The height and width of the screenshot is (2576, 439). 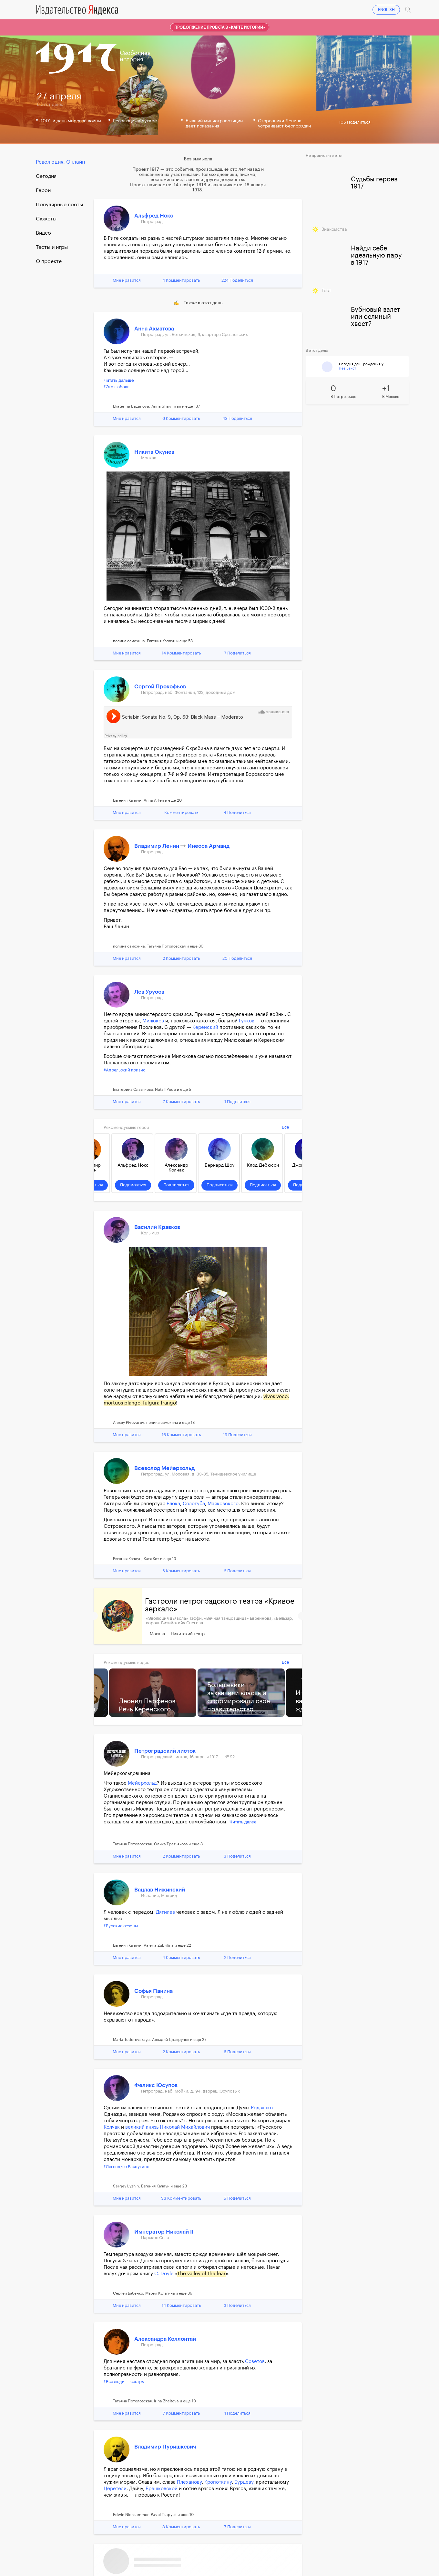 I want to click on Сюжеты, so click(x=46, y=218).